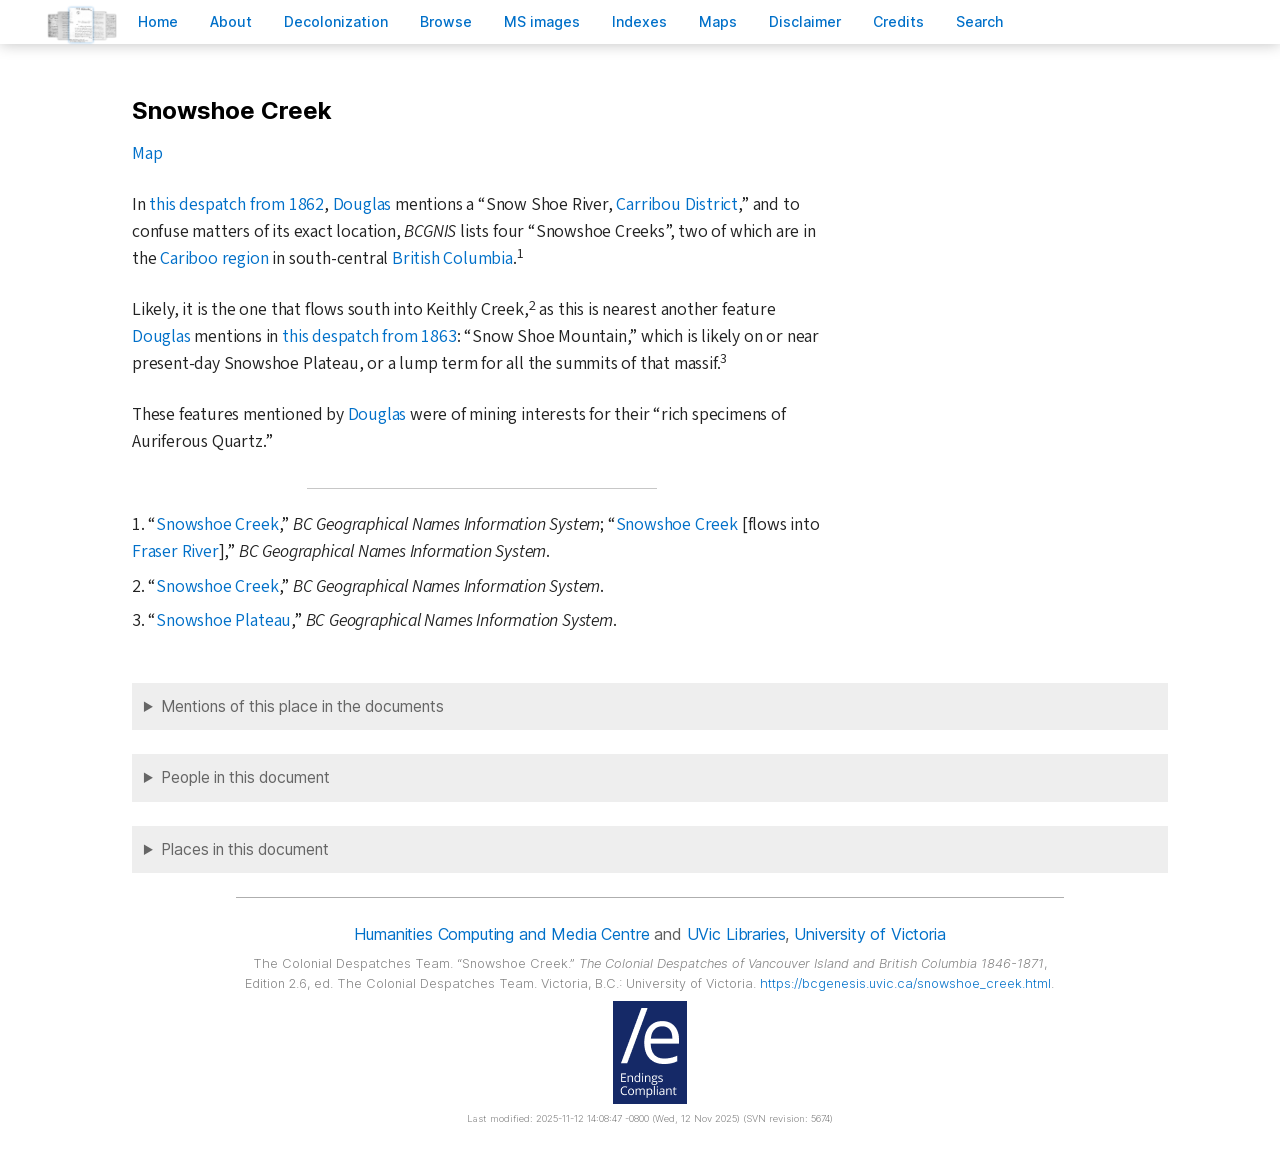 The width and height of the screenshot is (1280, 1150). I want to click on Douglas, so click(362, 204).